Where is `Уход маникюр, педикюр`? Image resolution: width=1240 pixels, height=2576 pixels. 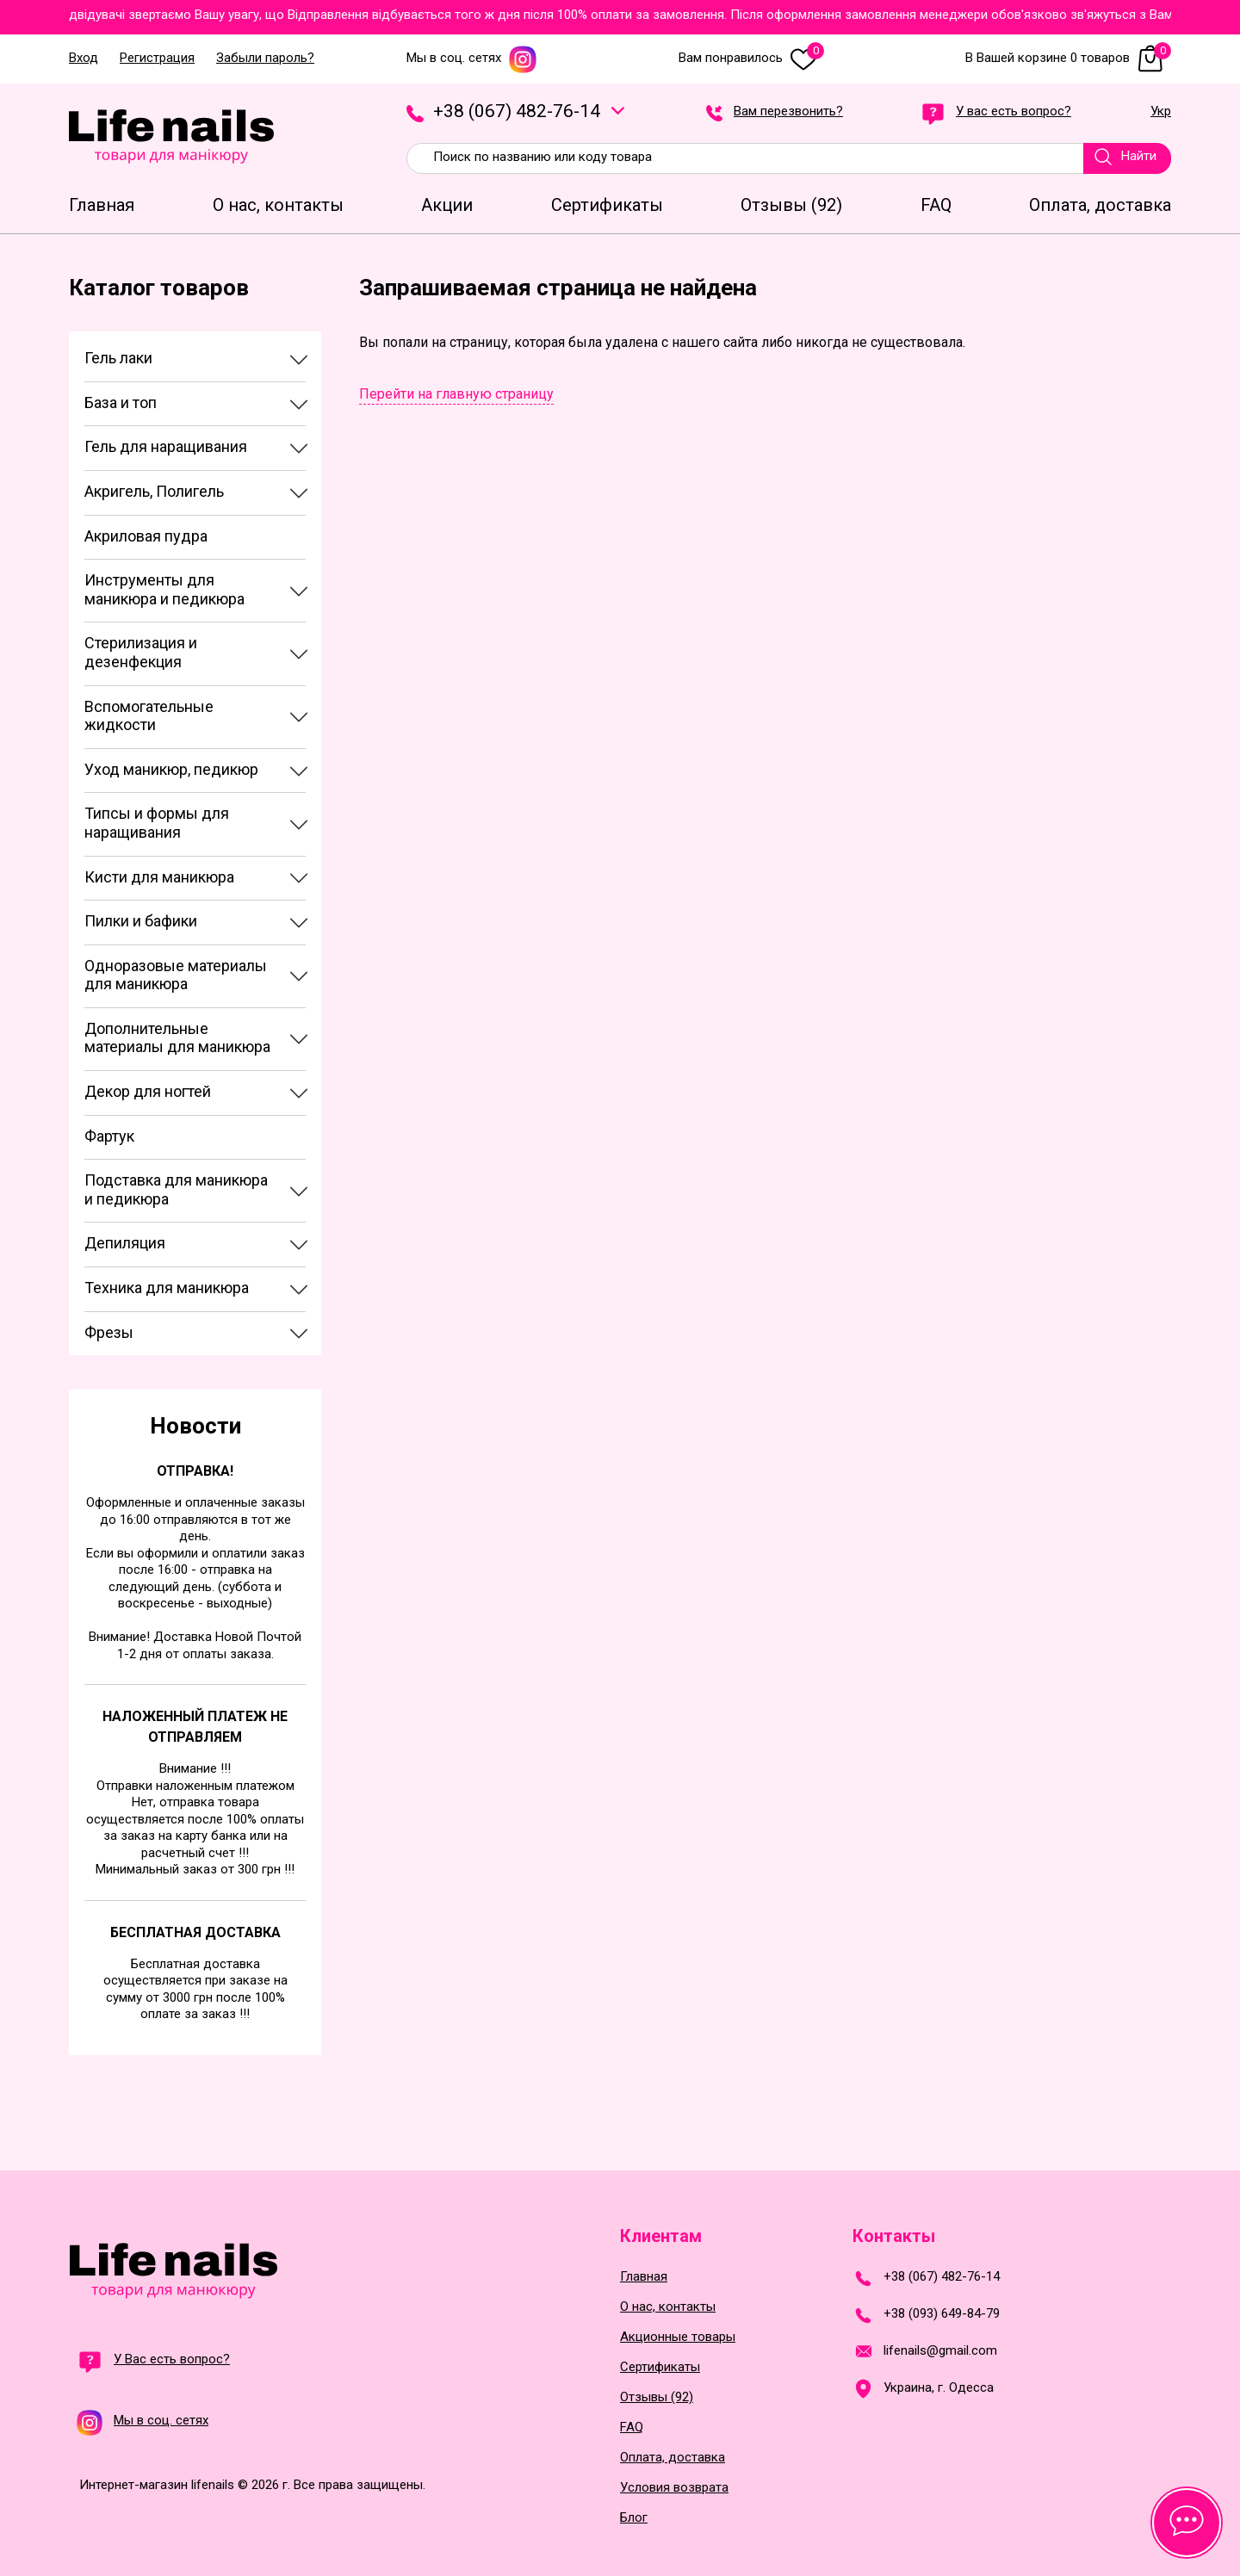
Уход маникюр, педикюр is located at coordinates (171, 769).